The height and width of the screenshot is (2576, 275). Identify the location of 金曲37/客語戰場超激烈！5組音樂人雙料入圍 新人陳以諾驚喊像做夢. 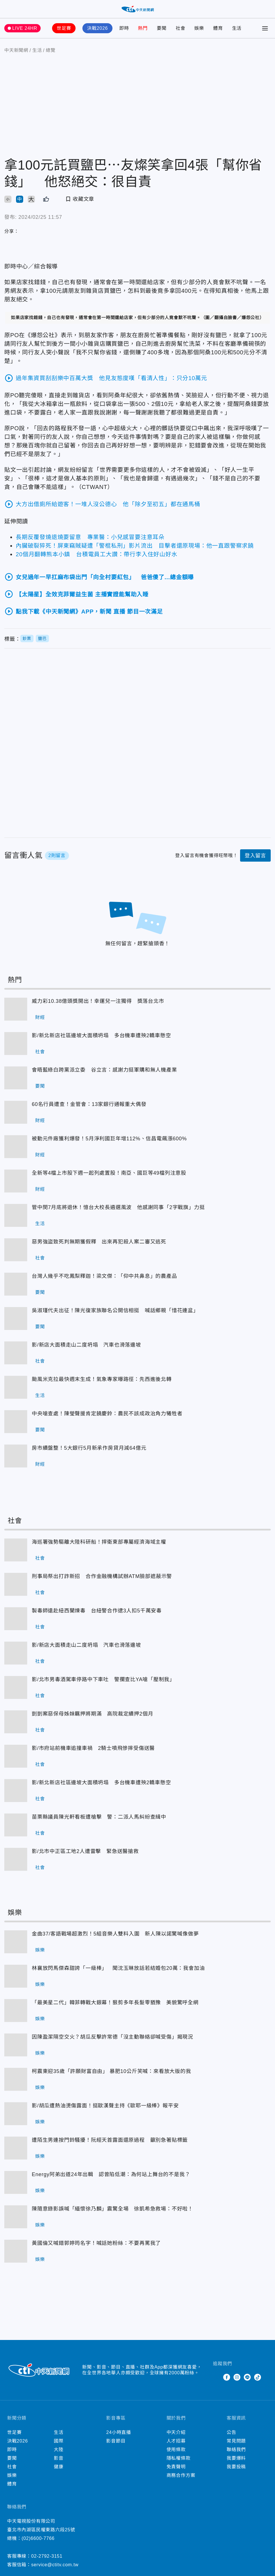
(15, 1941).